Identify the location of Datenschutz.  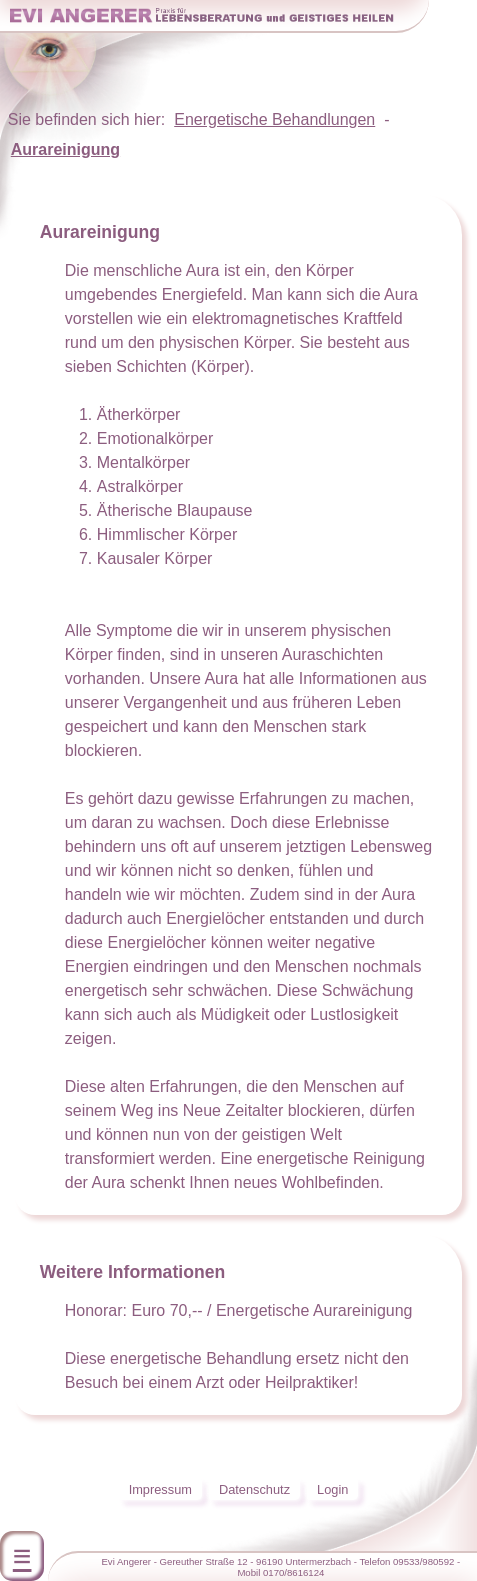
(254, 1489).